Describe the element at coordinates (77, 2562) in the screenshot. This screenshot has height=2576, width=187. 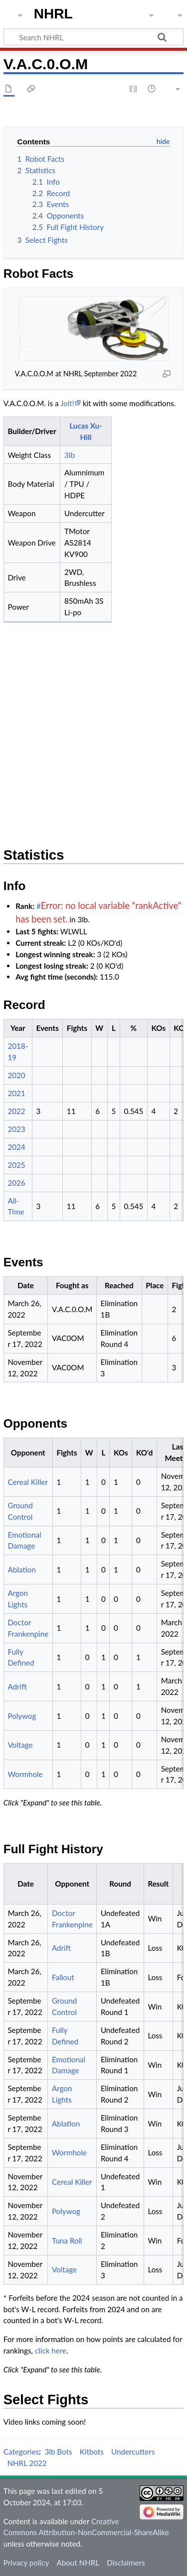
I see `About NHRL` at that location.